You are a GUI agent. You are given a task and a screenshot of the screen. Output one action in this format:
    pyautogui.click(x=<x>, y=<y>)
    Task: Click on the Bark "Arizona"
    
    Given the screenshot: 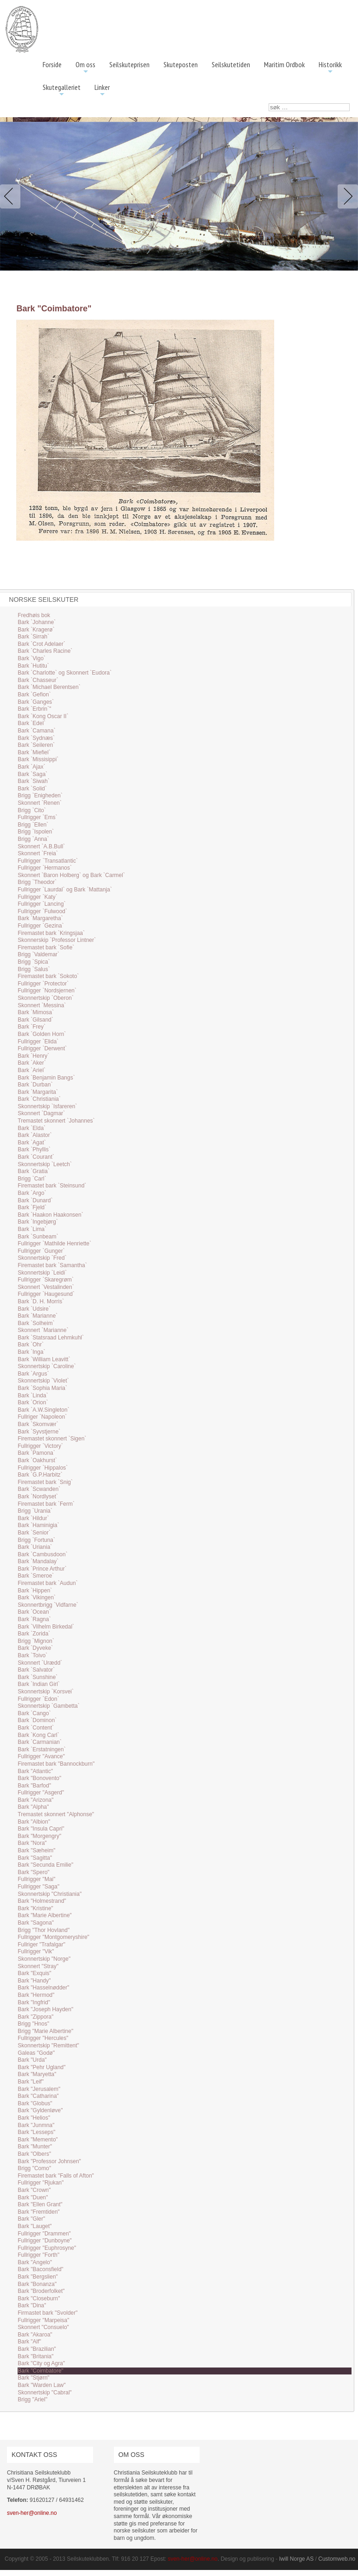 What is the action you would take?
    pyautogui.click(x=35, y=1800)
    